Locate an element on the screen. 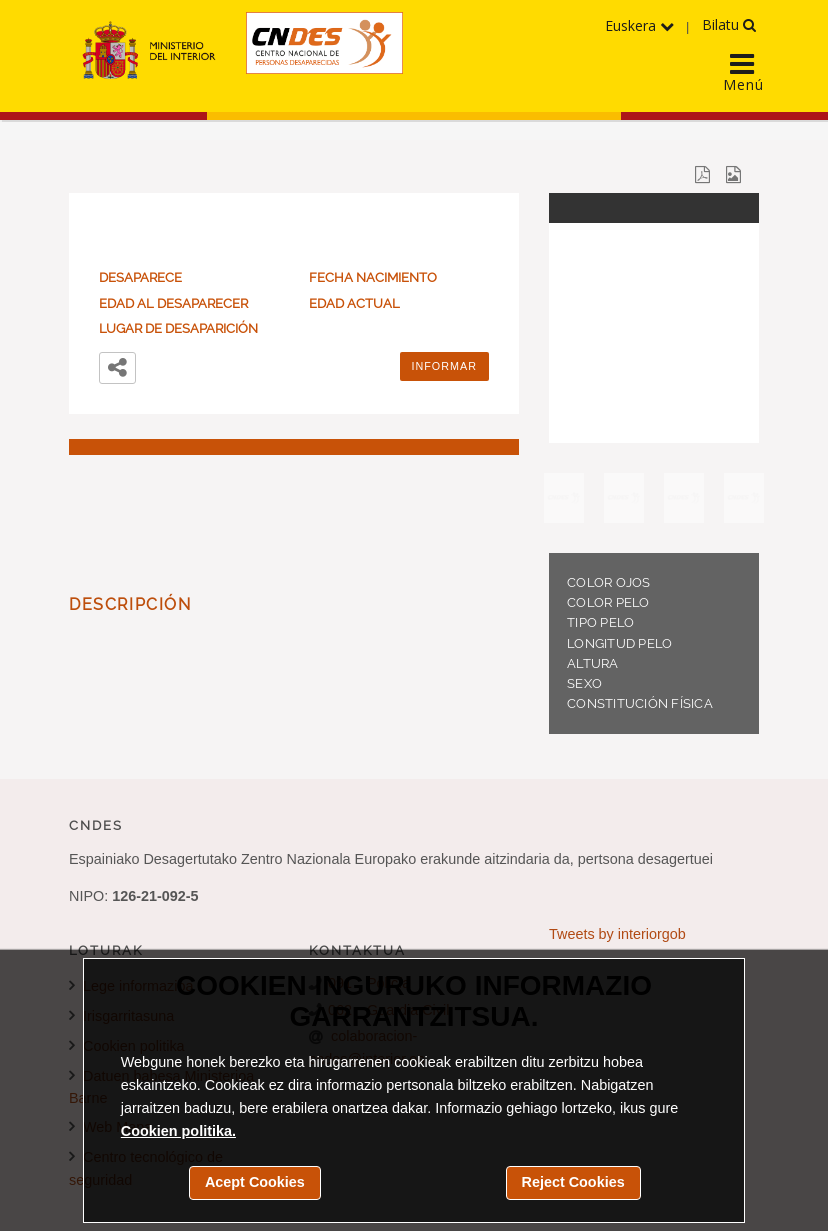  Bilatu is located at coordinates (729, 24).